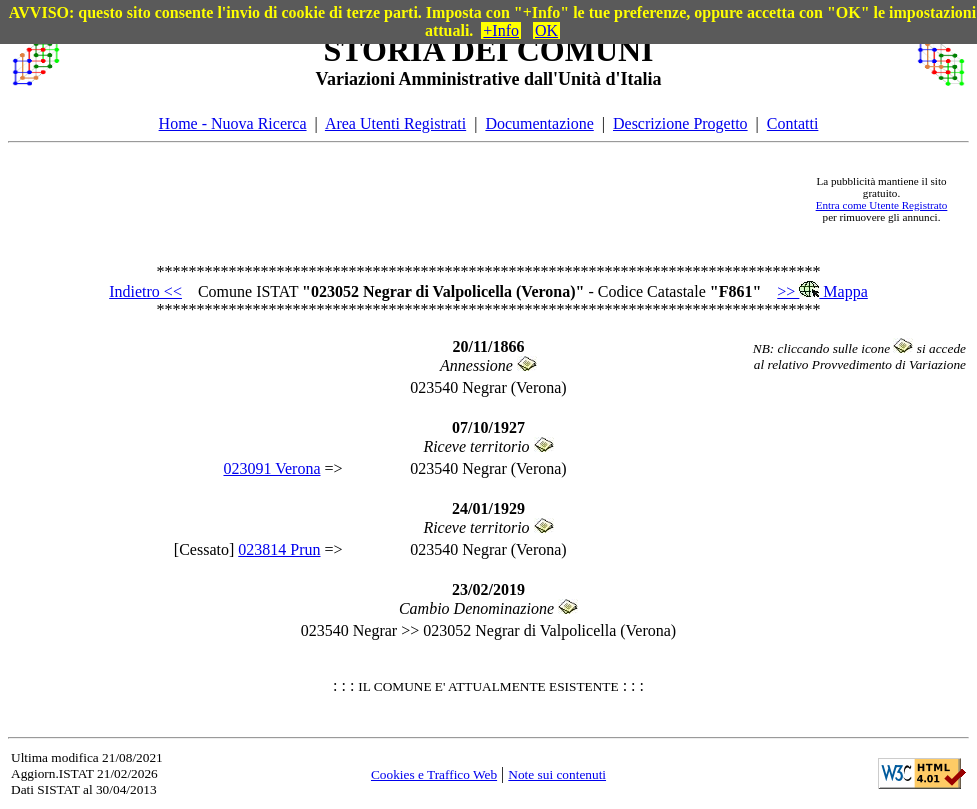  I want to click on Indietro <<, so click(145, 291).